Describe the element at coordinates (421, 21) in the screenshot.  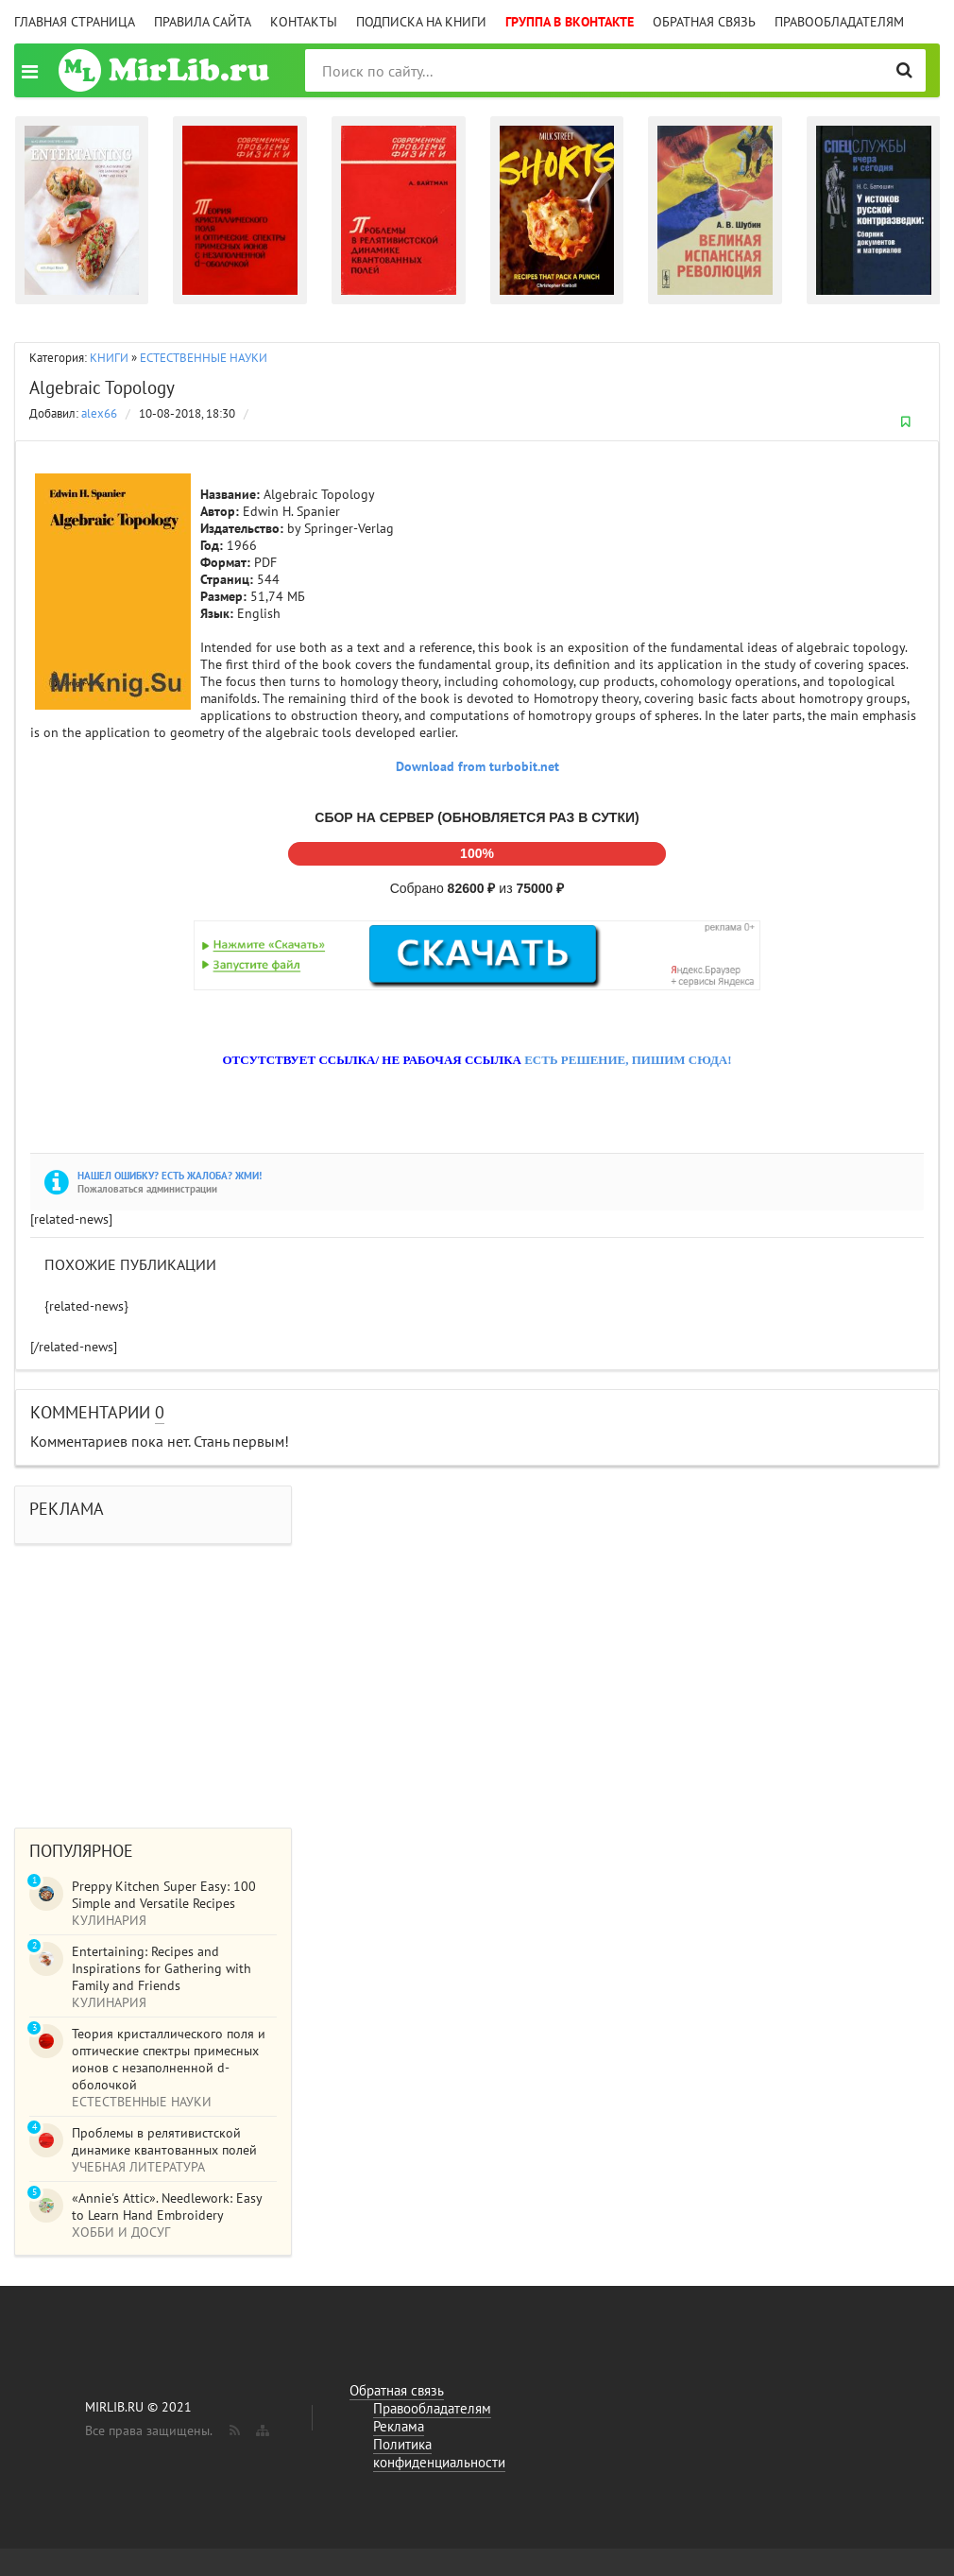
I see `Подписка на книги` at that location.